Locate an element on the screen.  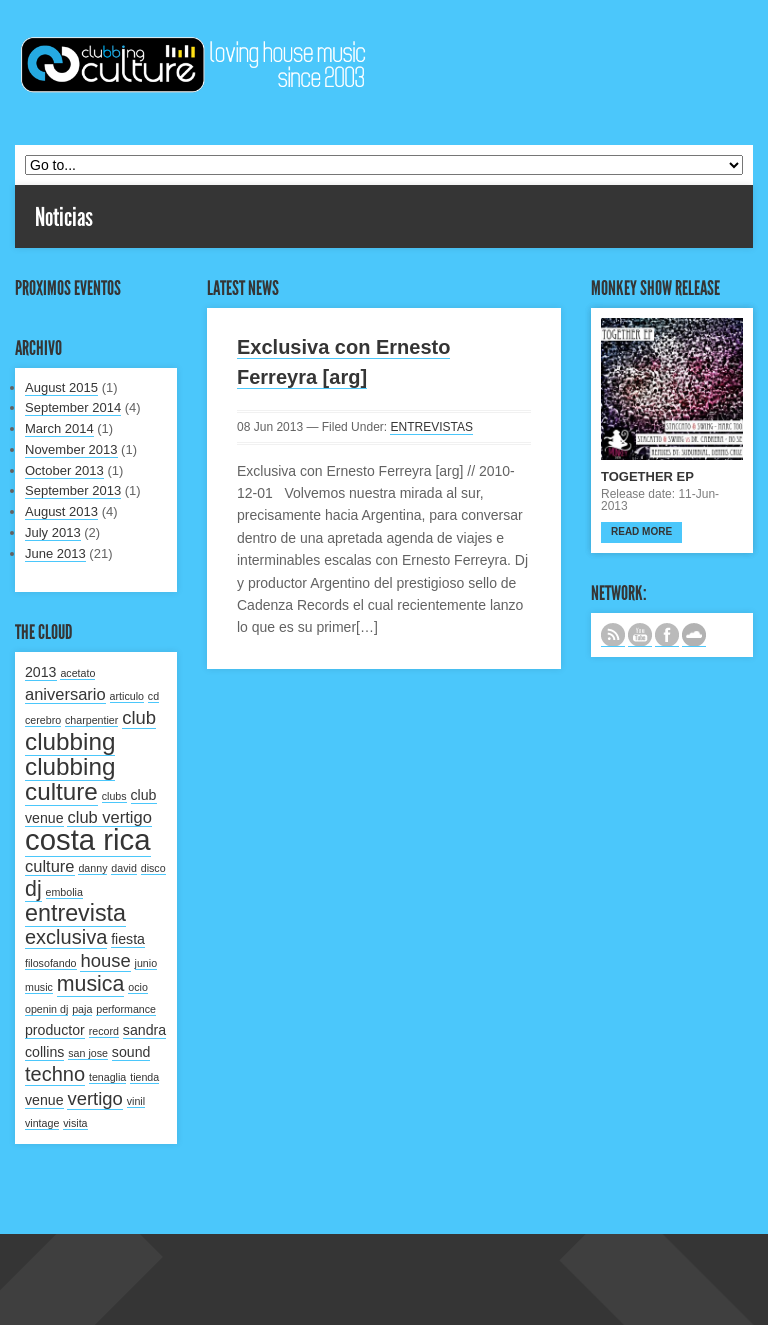
embolia [embolia (1 item)] is located at coordinates (64, 892).